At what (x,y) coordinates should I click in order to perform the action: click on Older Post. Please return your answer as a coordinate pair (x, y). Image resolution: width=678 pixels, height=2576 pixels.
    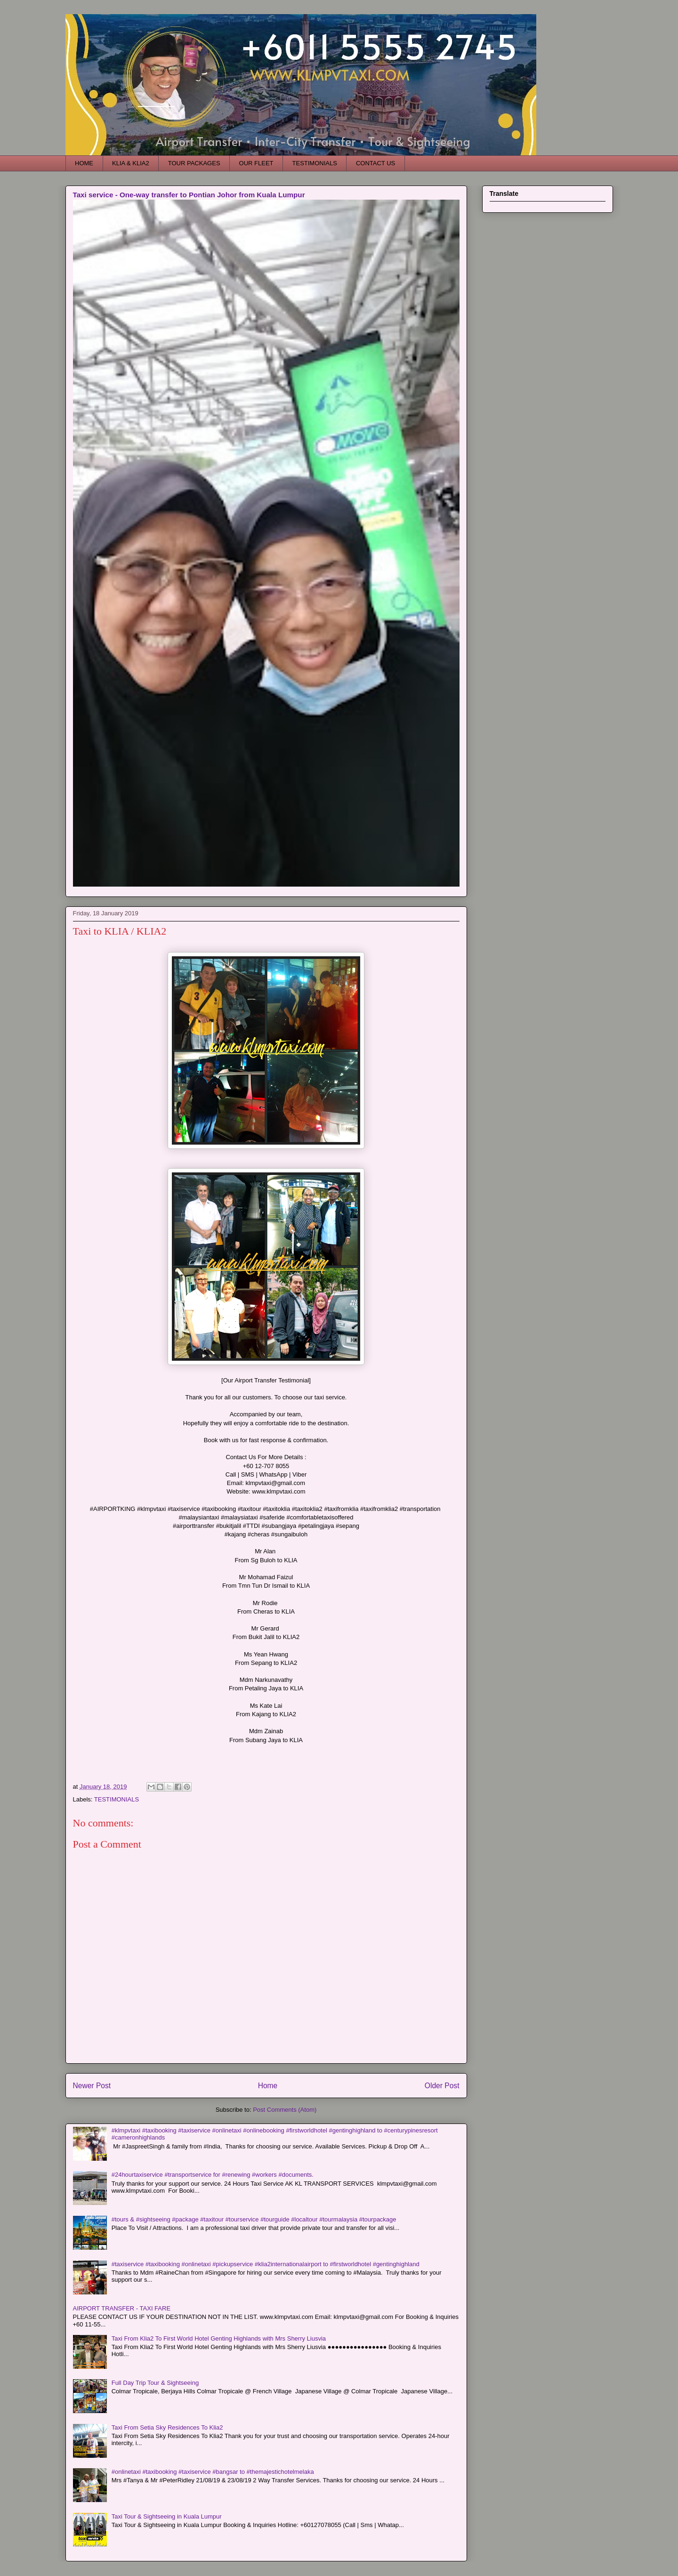
    Looking at the image, I should click on (442, 2086).